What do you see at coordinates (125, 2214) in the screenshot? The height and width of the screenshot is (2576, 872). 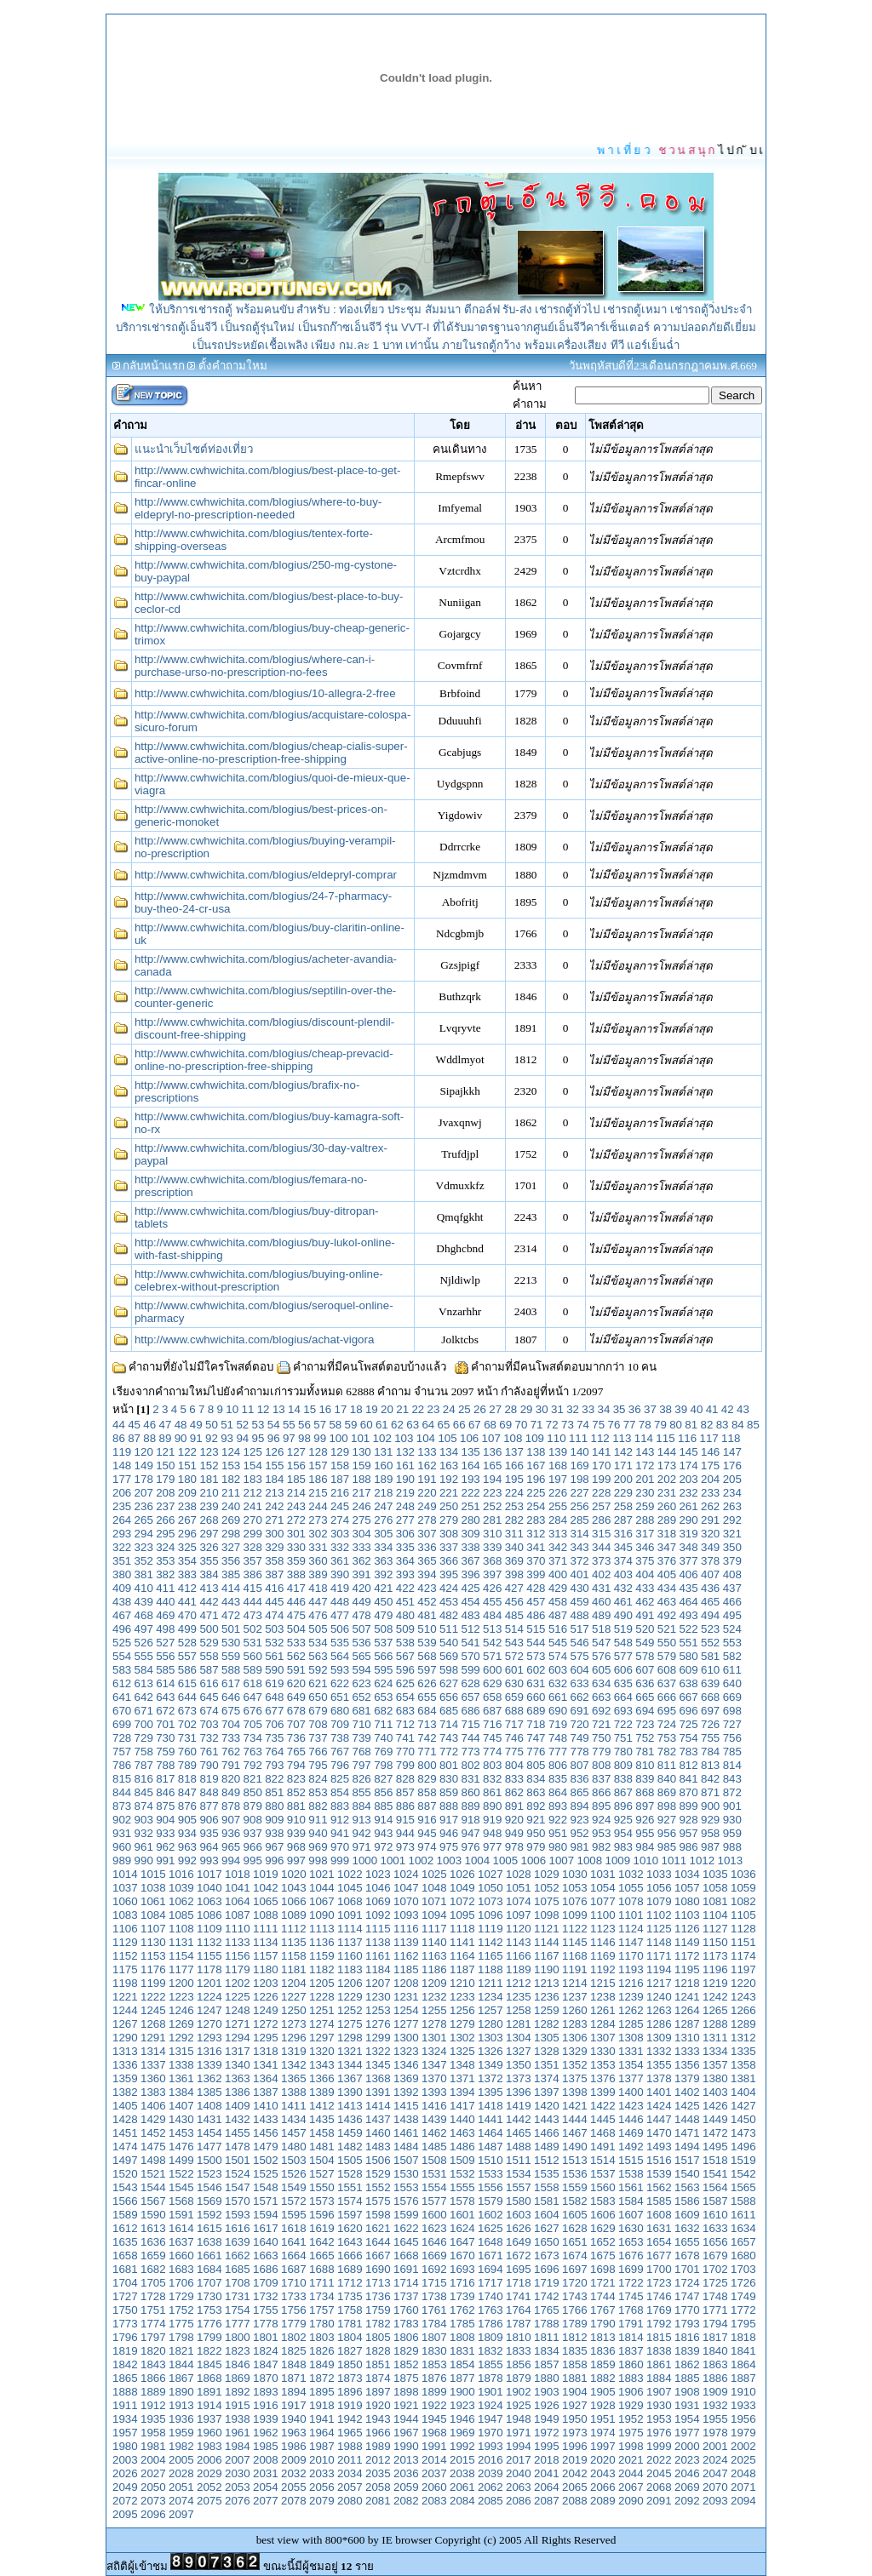 I see `1589` at bounding box center [125, 2214].